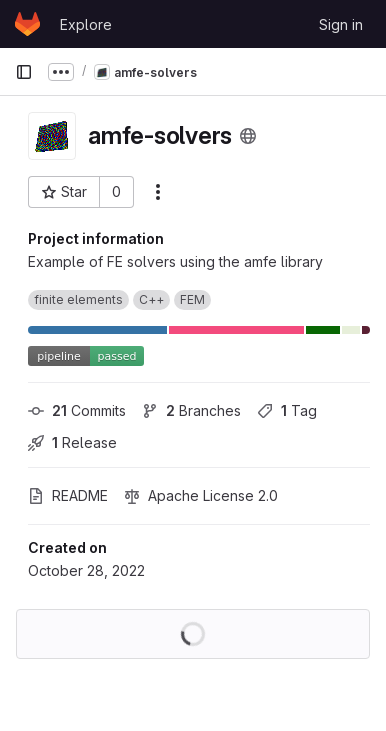  I want to click on README, so click(68, 495).